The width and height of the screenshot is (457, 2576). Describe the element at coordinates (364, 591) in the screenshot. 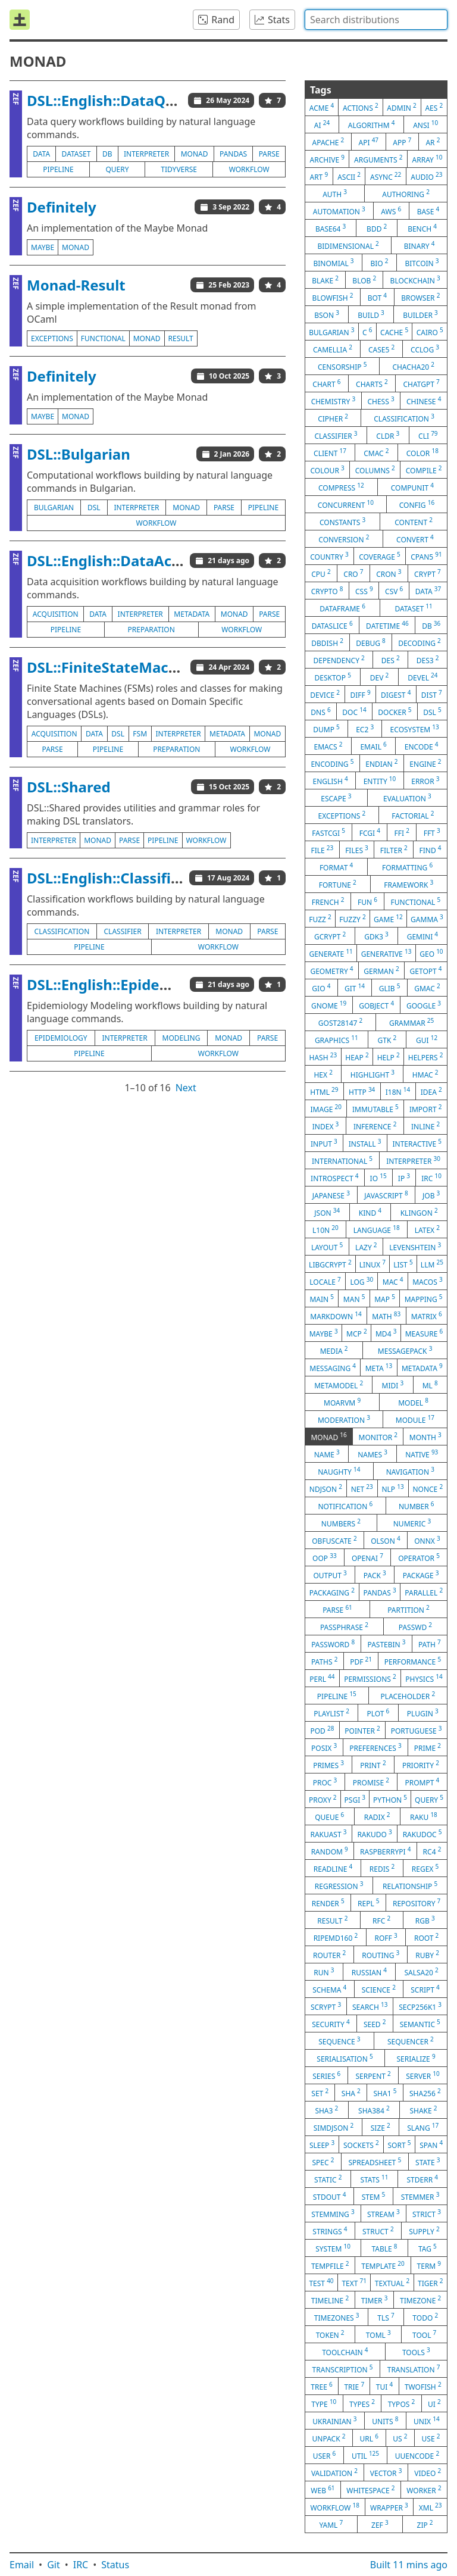

I see `css` at that location.